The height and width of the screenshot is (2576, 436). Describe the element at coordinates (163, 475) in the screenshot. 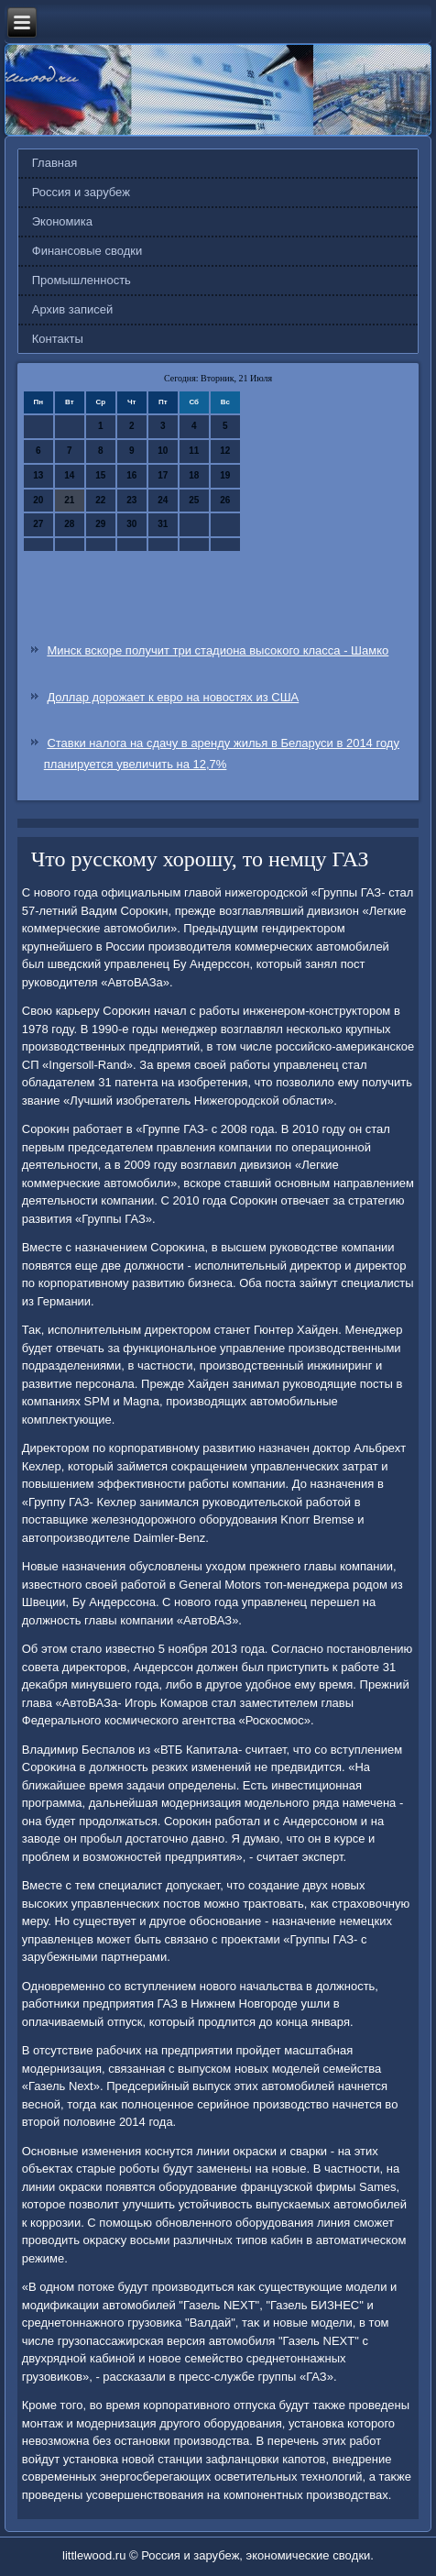

I see `17` at that location.